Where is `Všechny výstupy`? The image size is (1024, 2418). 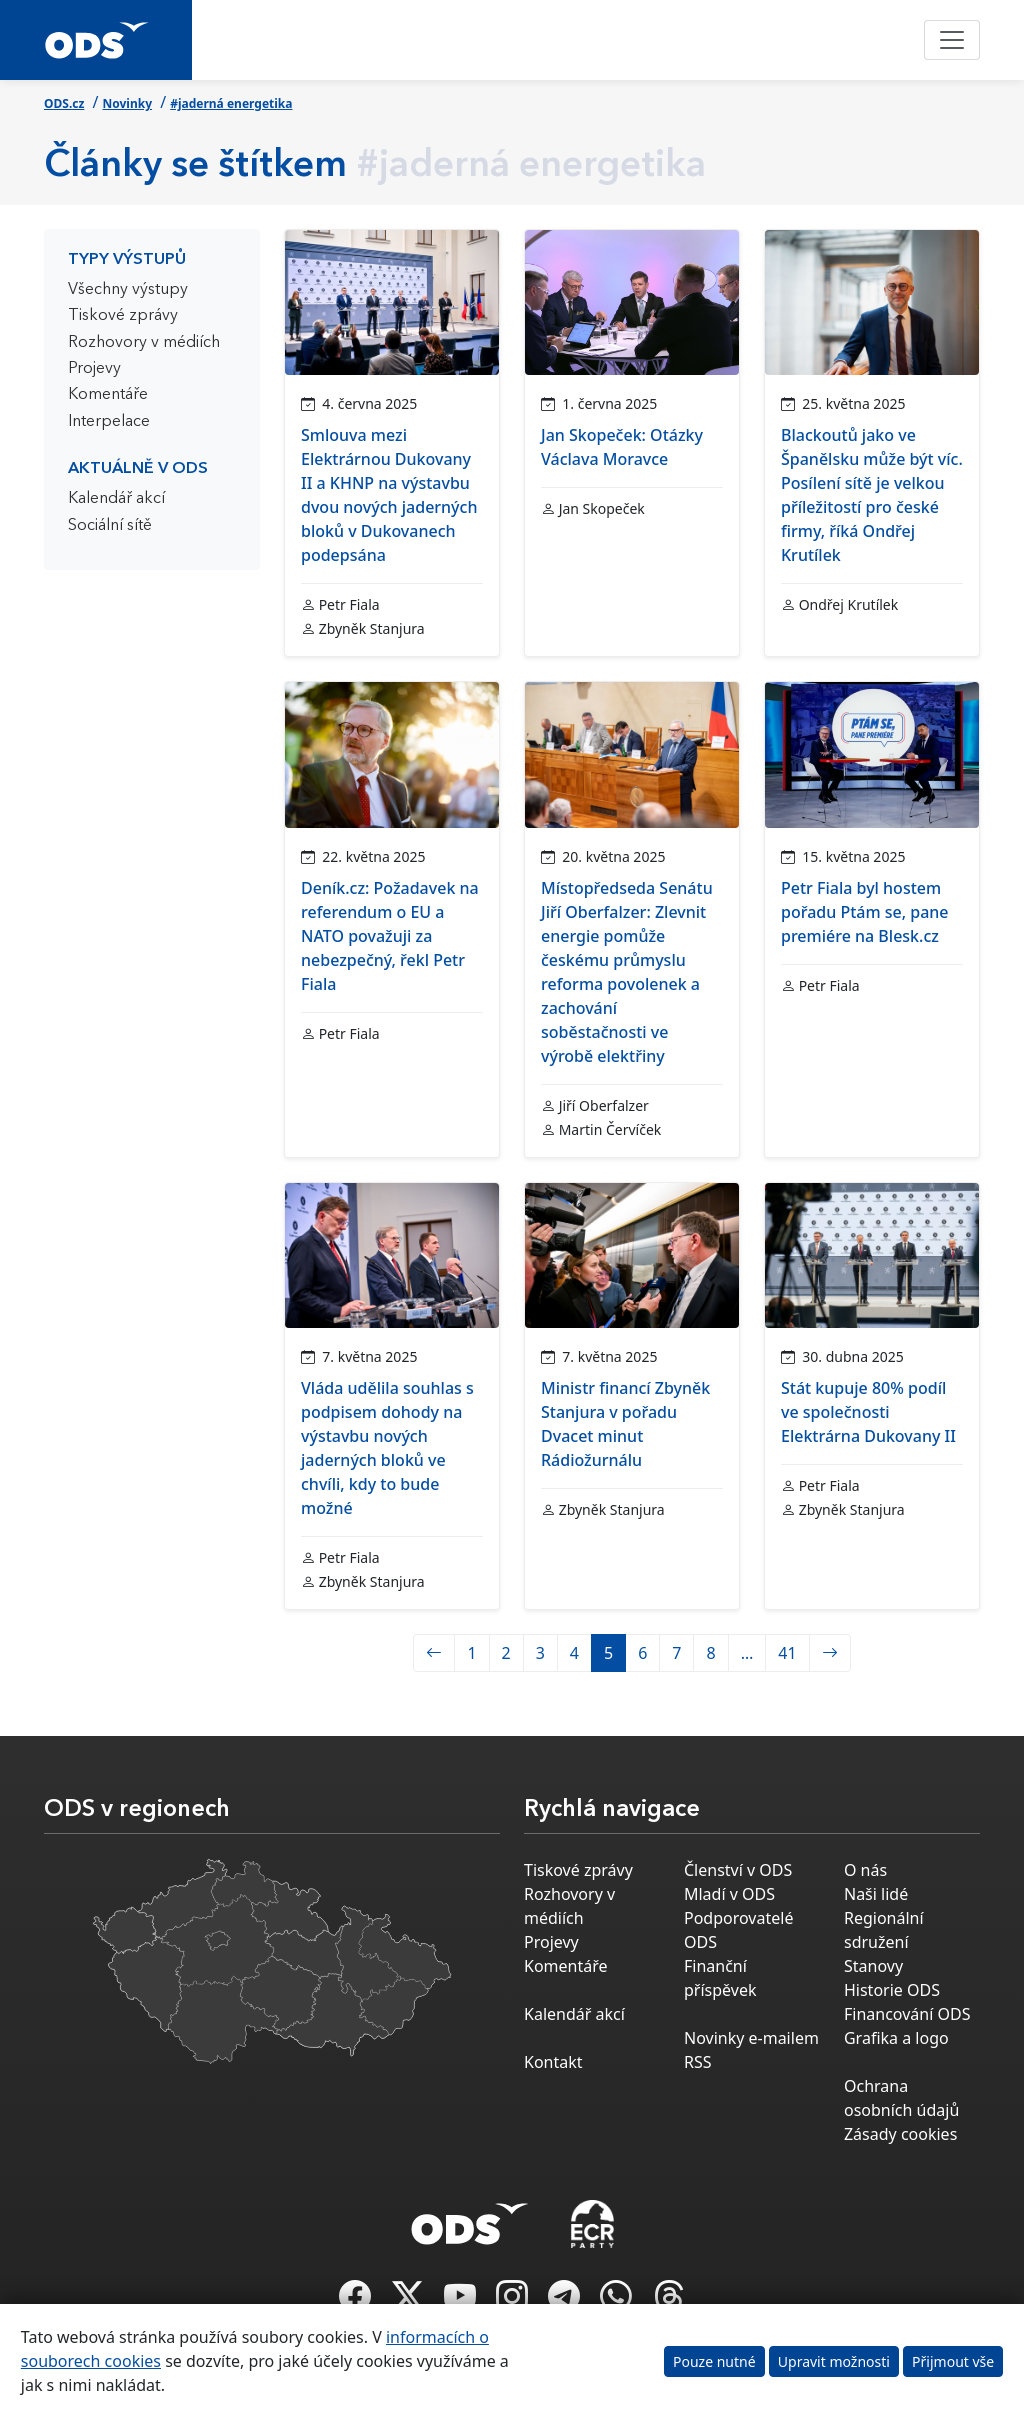
Všechny výstupy is located at coordinates (128, 290).